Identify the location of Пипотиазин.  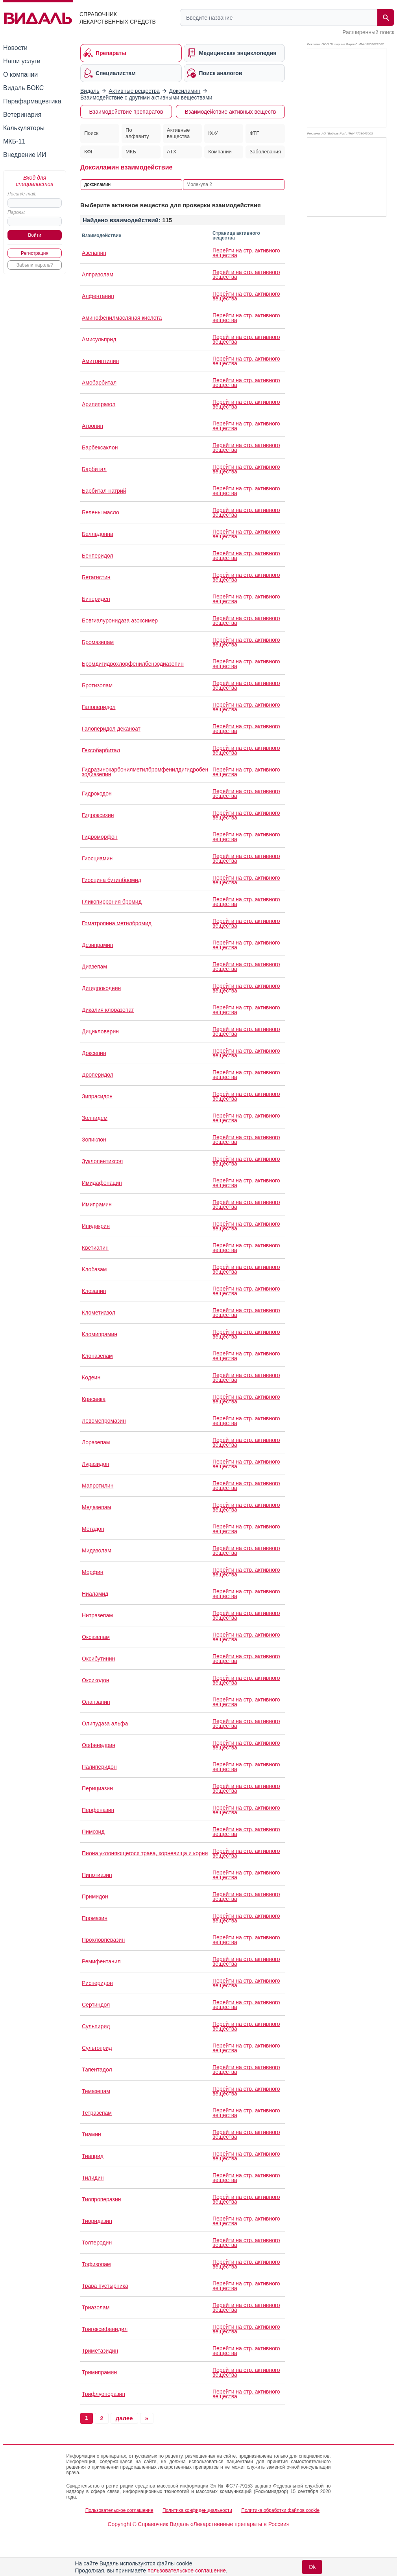
(97, 1875).